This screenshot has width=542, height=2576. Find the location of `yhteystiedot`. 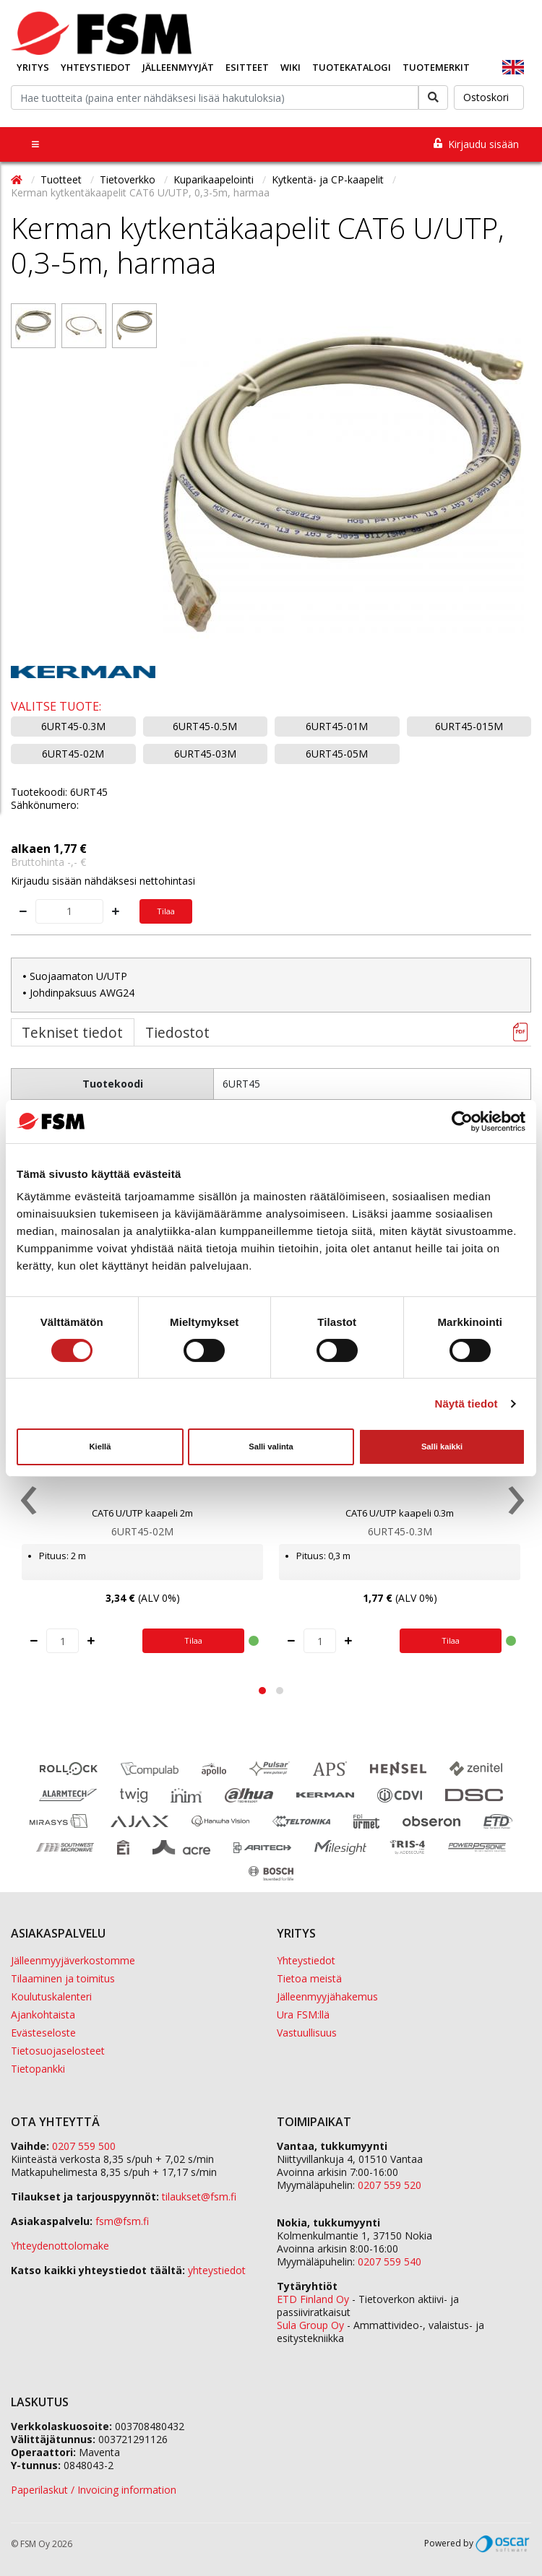

yhteystiedot is located at coordinates (217, 2270).